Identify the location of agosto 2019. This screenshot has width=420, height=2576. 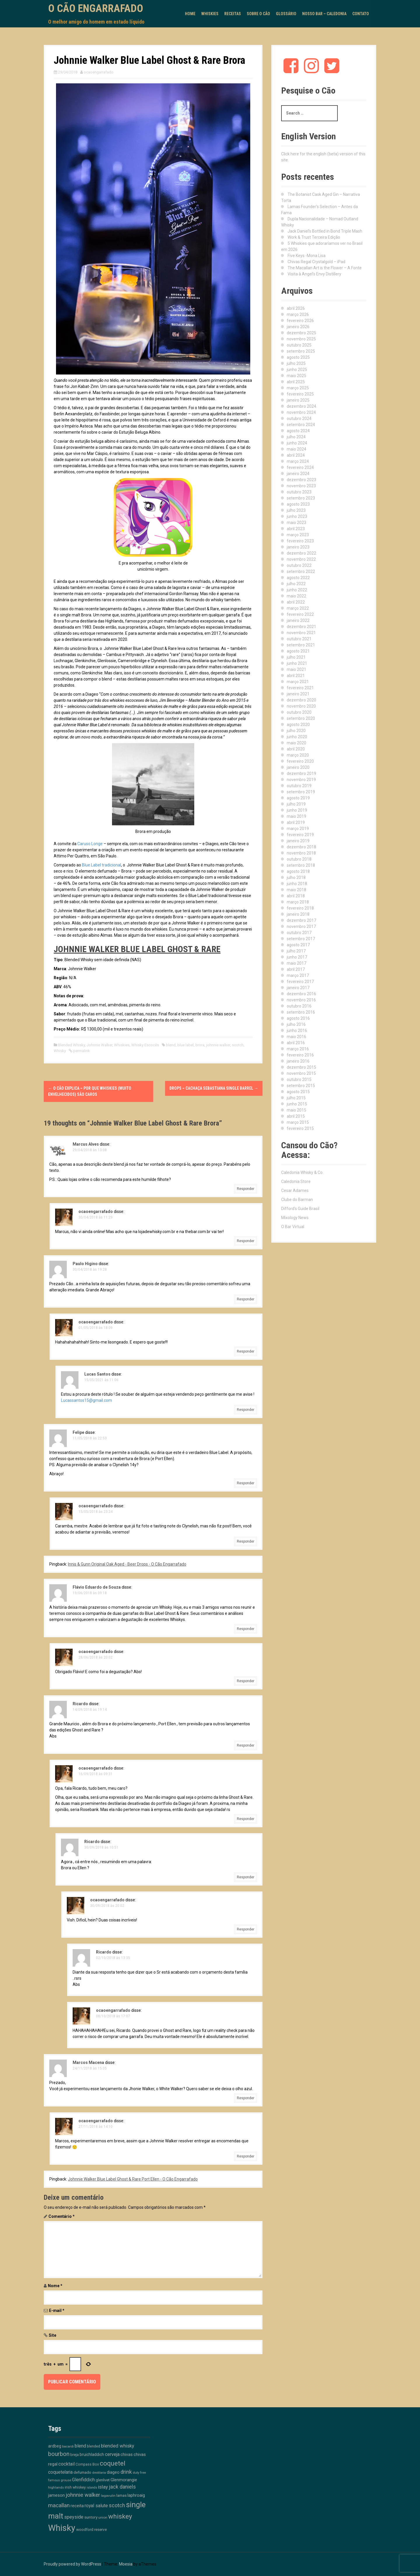
(298, 798).